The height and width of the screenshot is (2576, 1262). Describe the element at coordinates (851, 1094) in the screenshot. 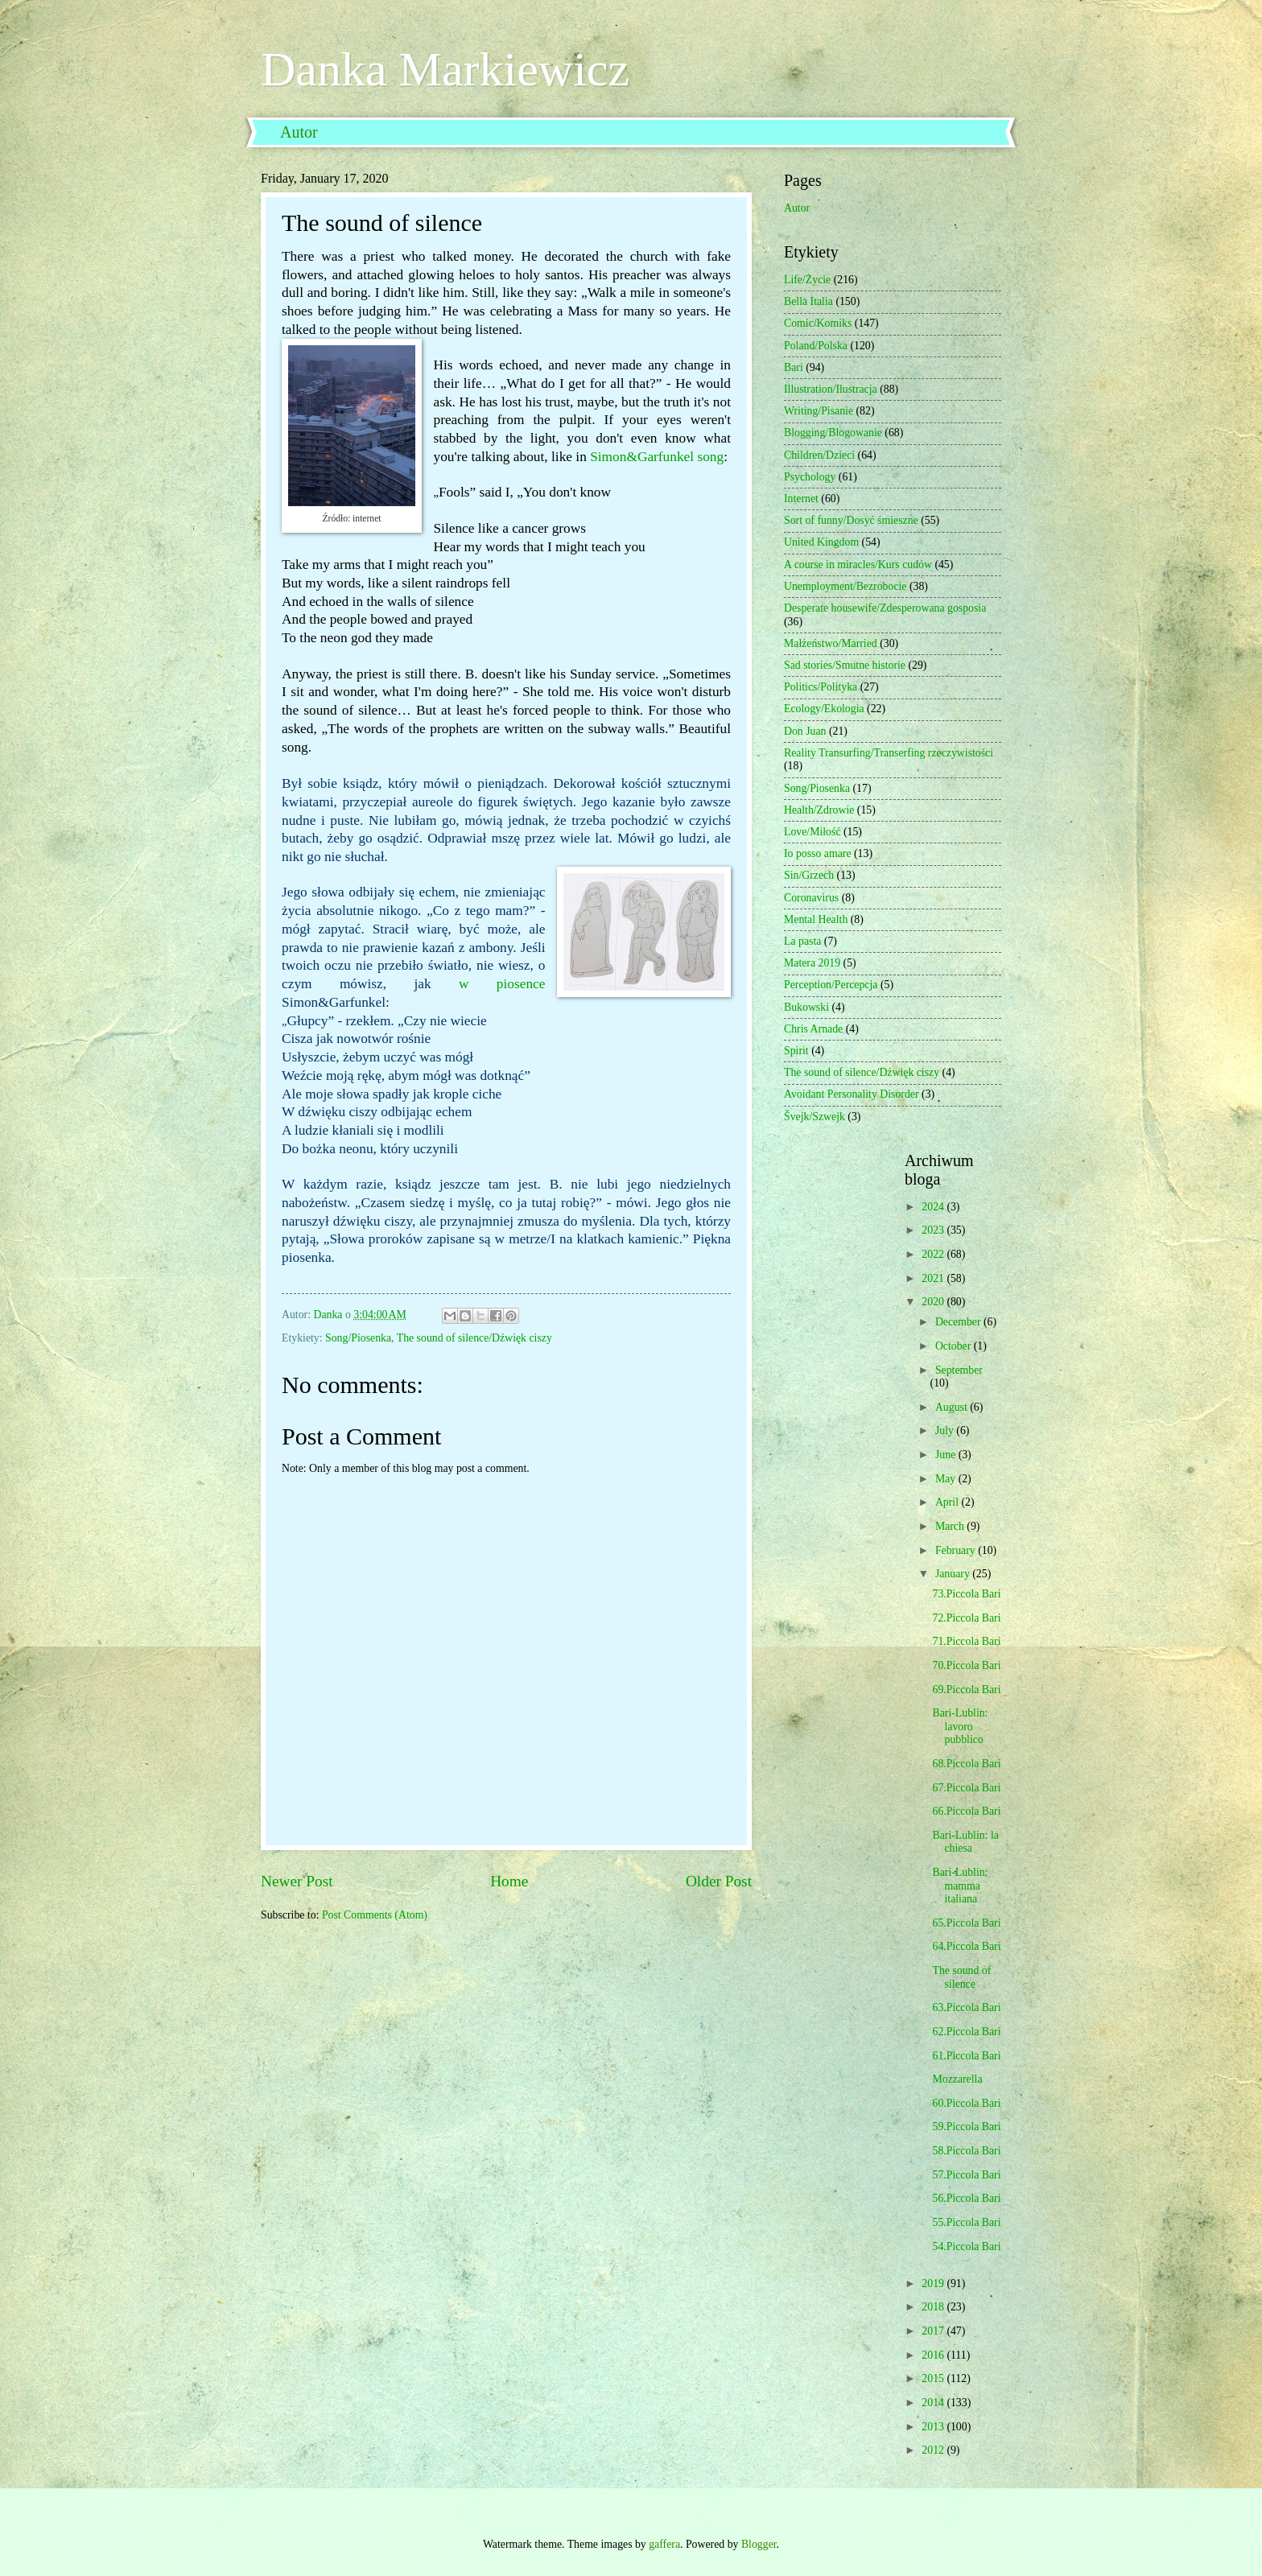

I see `Avoidant Personality Disorder` at that location.